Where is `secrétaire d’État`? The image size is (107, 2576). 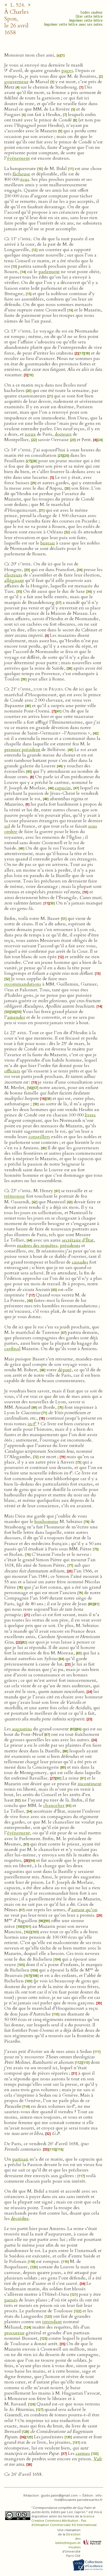
secrétaire d’État is located at coordinates (78, 1240).